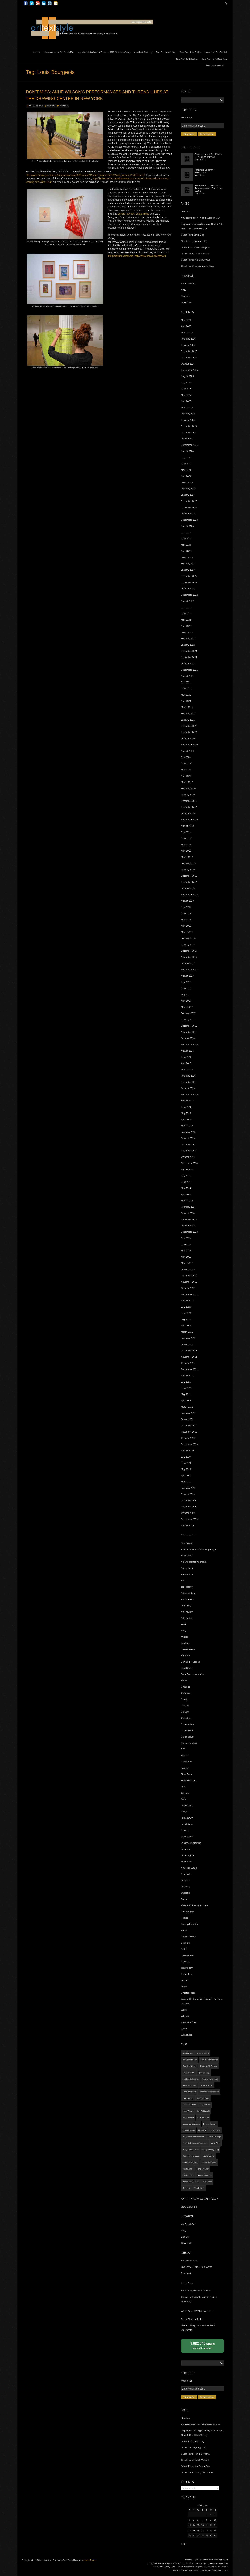 The height and width of the screenshot is (2576, 250). What do you see at coordinates (188, 2111) in the screenshot?
I see `Karyl Sisson [Karyl Sisson (25 items)]` at bounding box center [188, 2111].